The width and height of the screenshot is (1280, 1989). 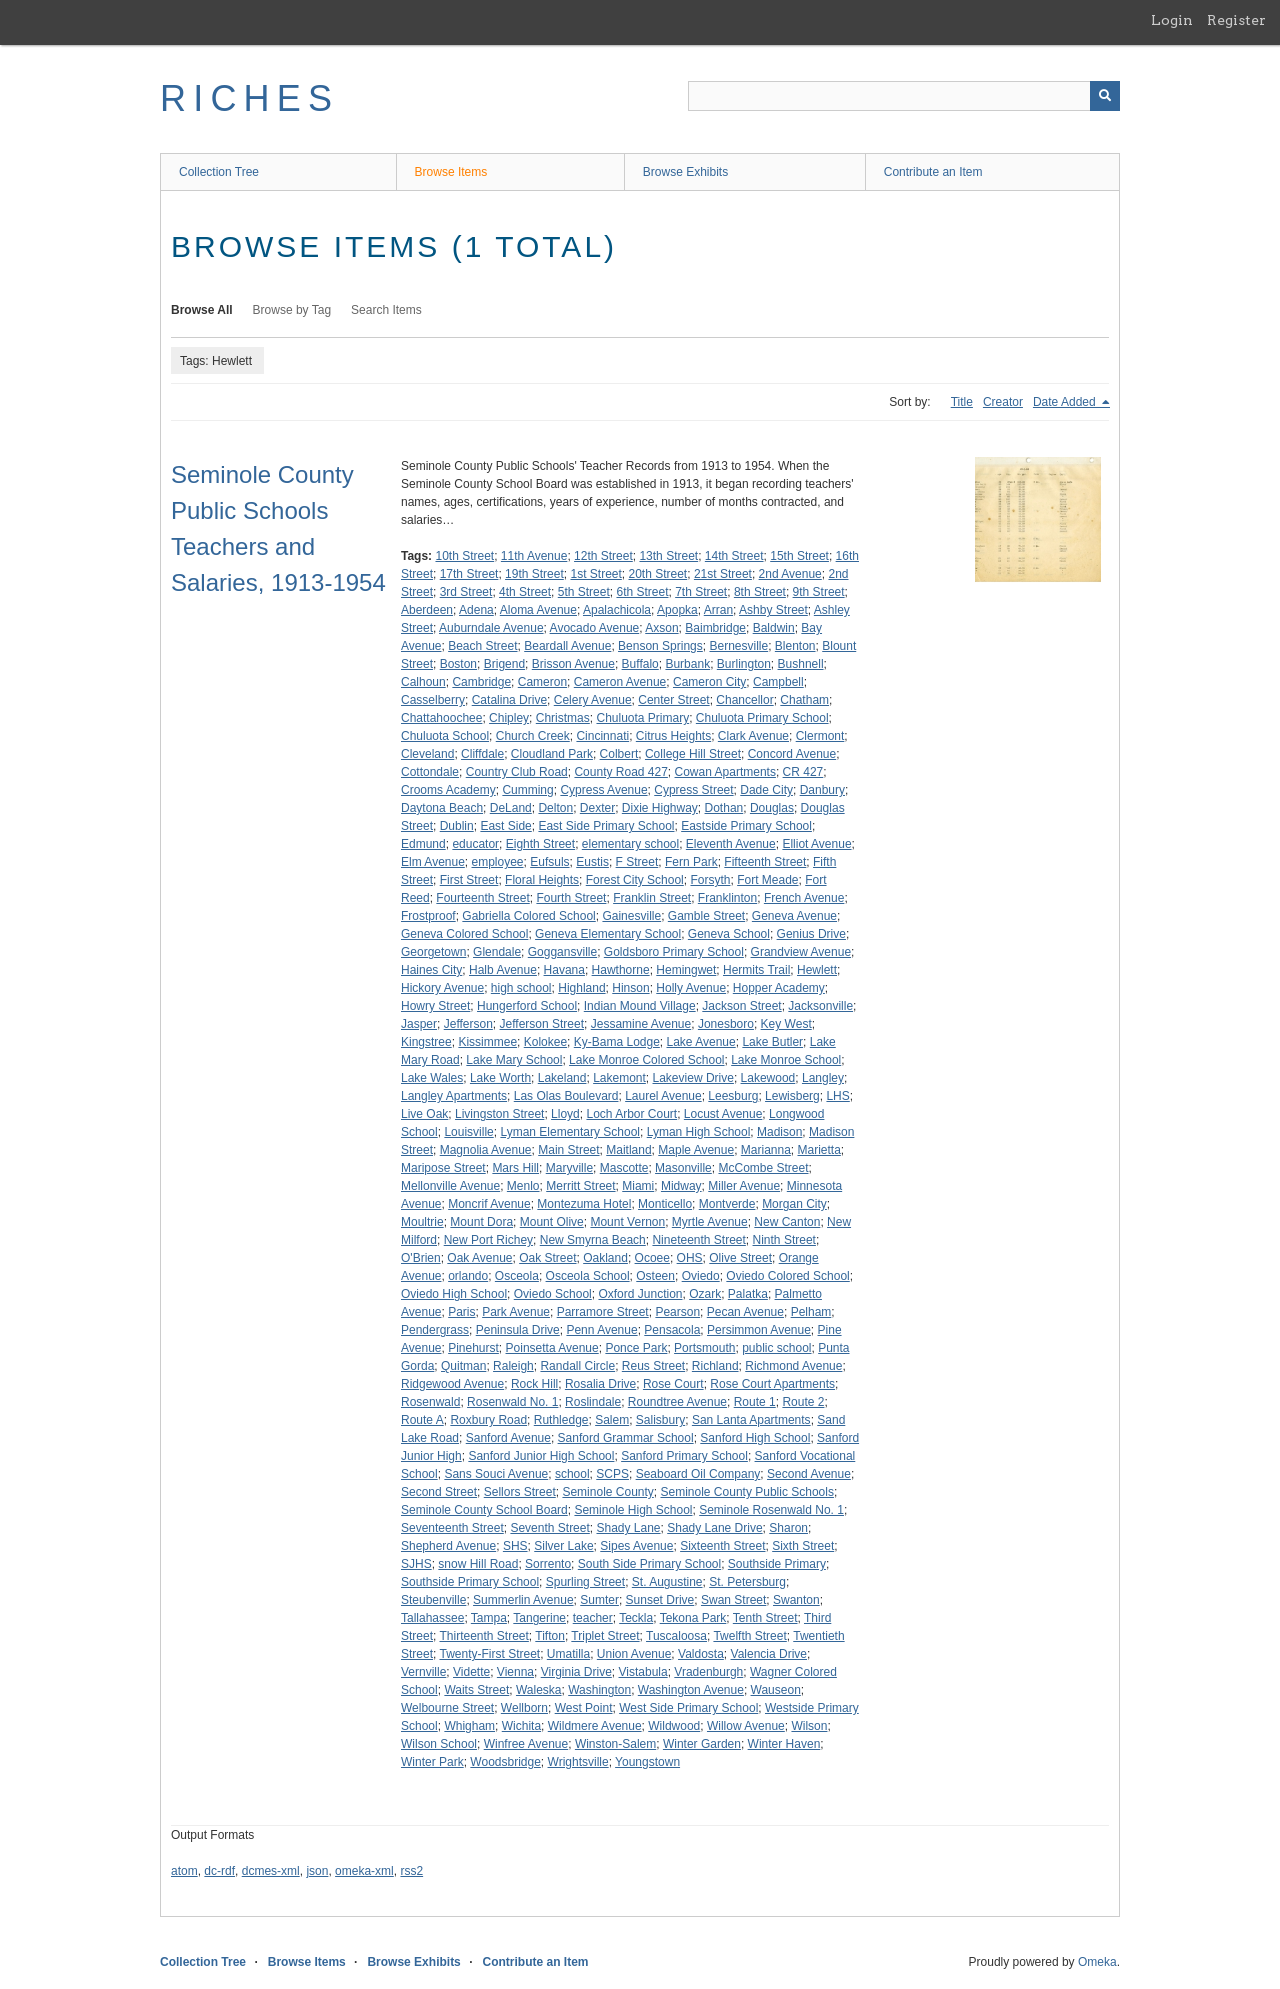 I want to click on Rosenwald, so click(x=430, y=1402).